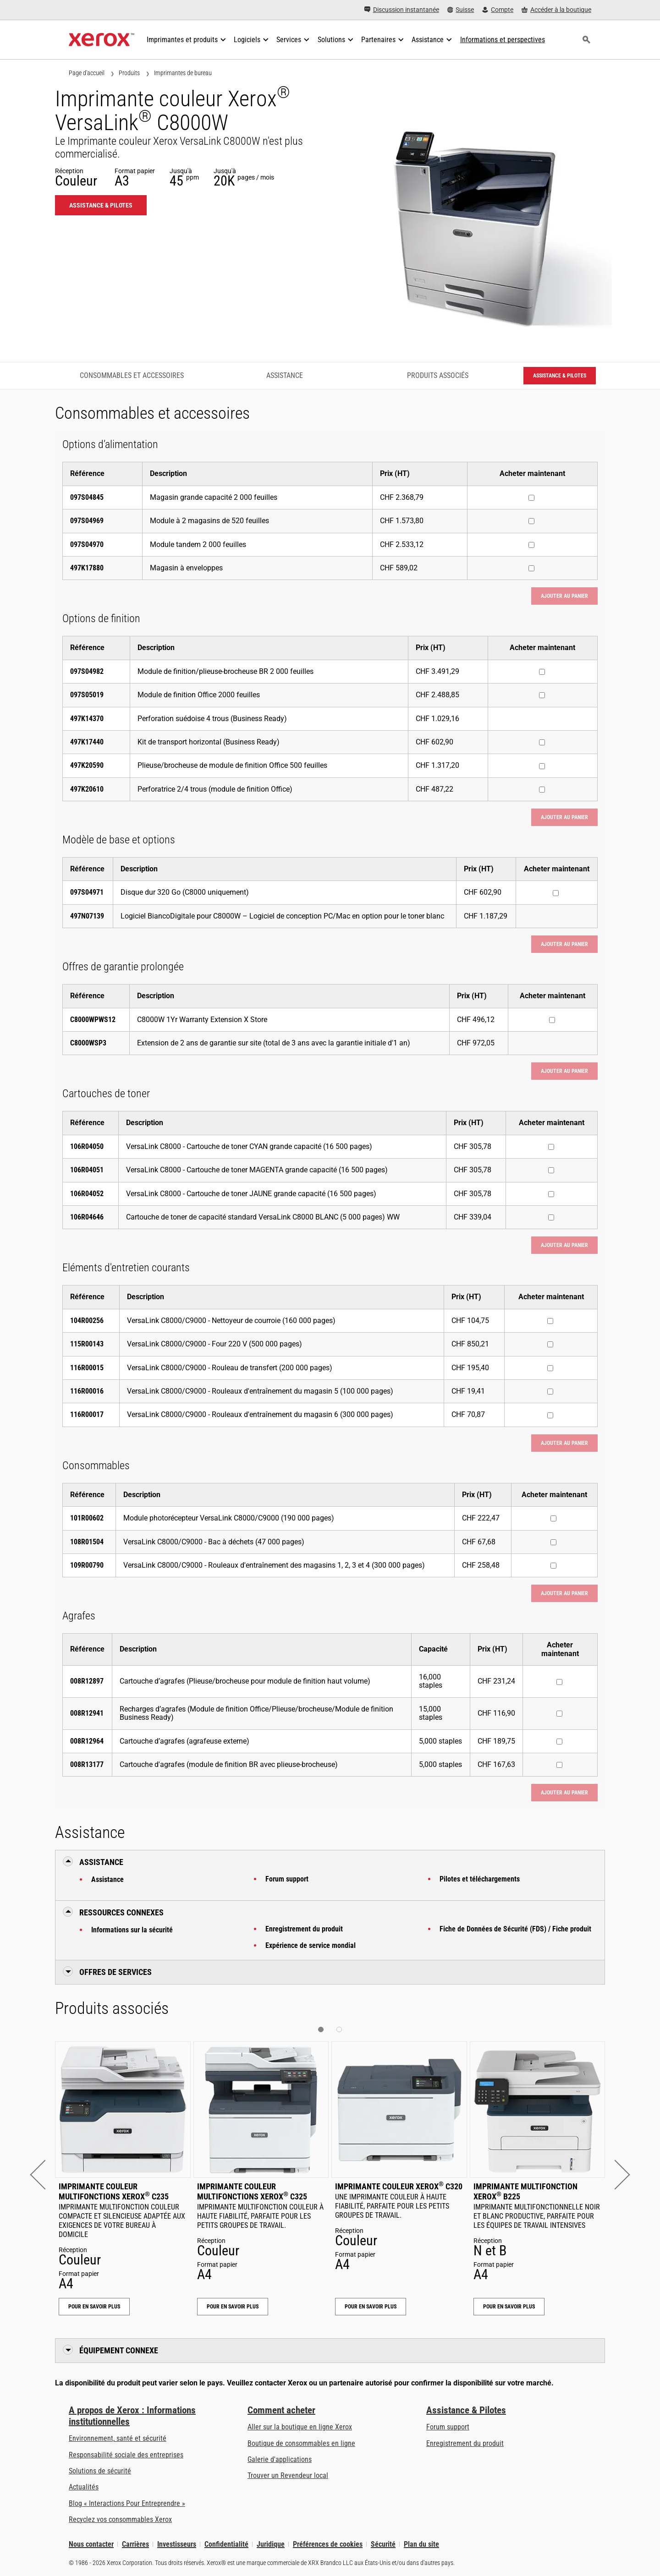  What do you see at coordinates (550, 1415) in the screenshot?
I see `[Acheter maintenant : 116R00017 : VersaLink C8000/C9000 - Rouleaux d'entraînement du magasin 6 (300 000 pages)]` at bounding box center [550, 1415].